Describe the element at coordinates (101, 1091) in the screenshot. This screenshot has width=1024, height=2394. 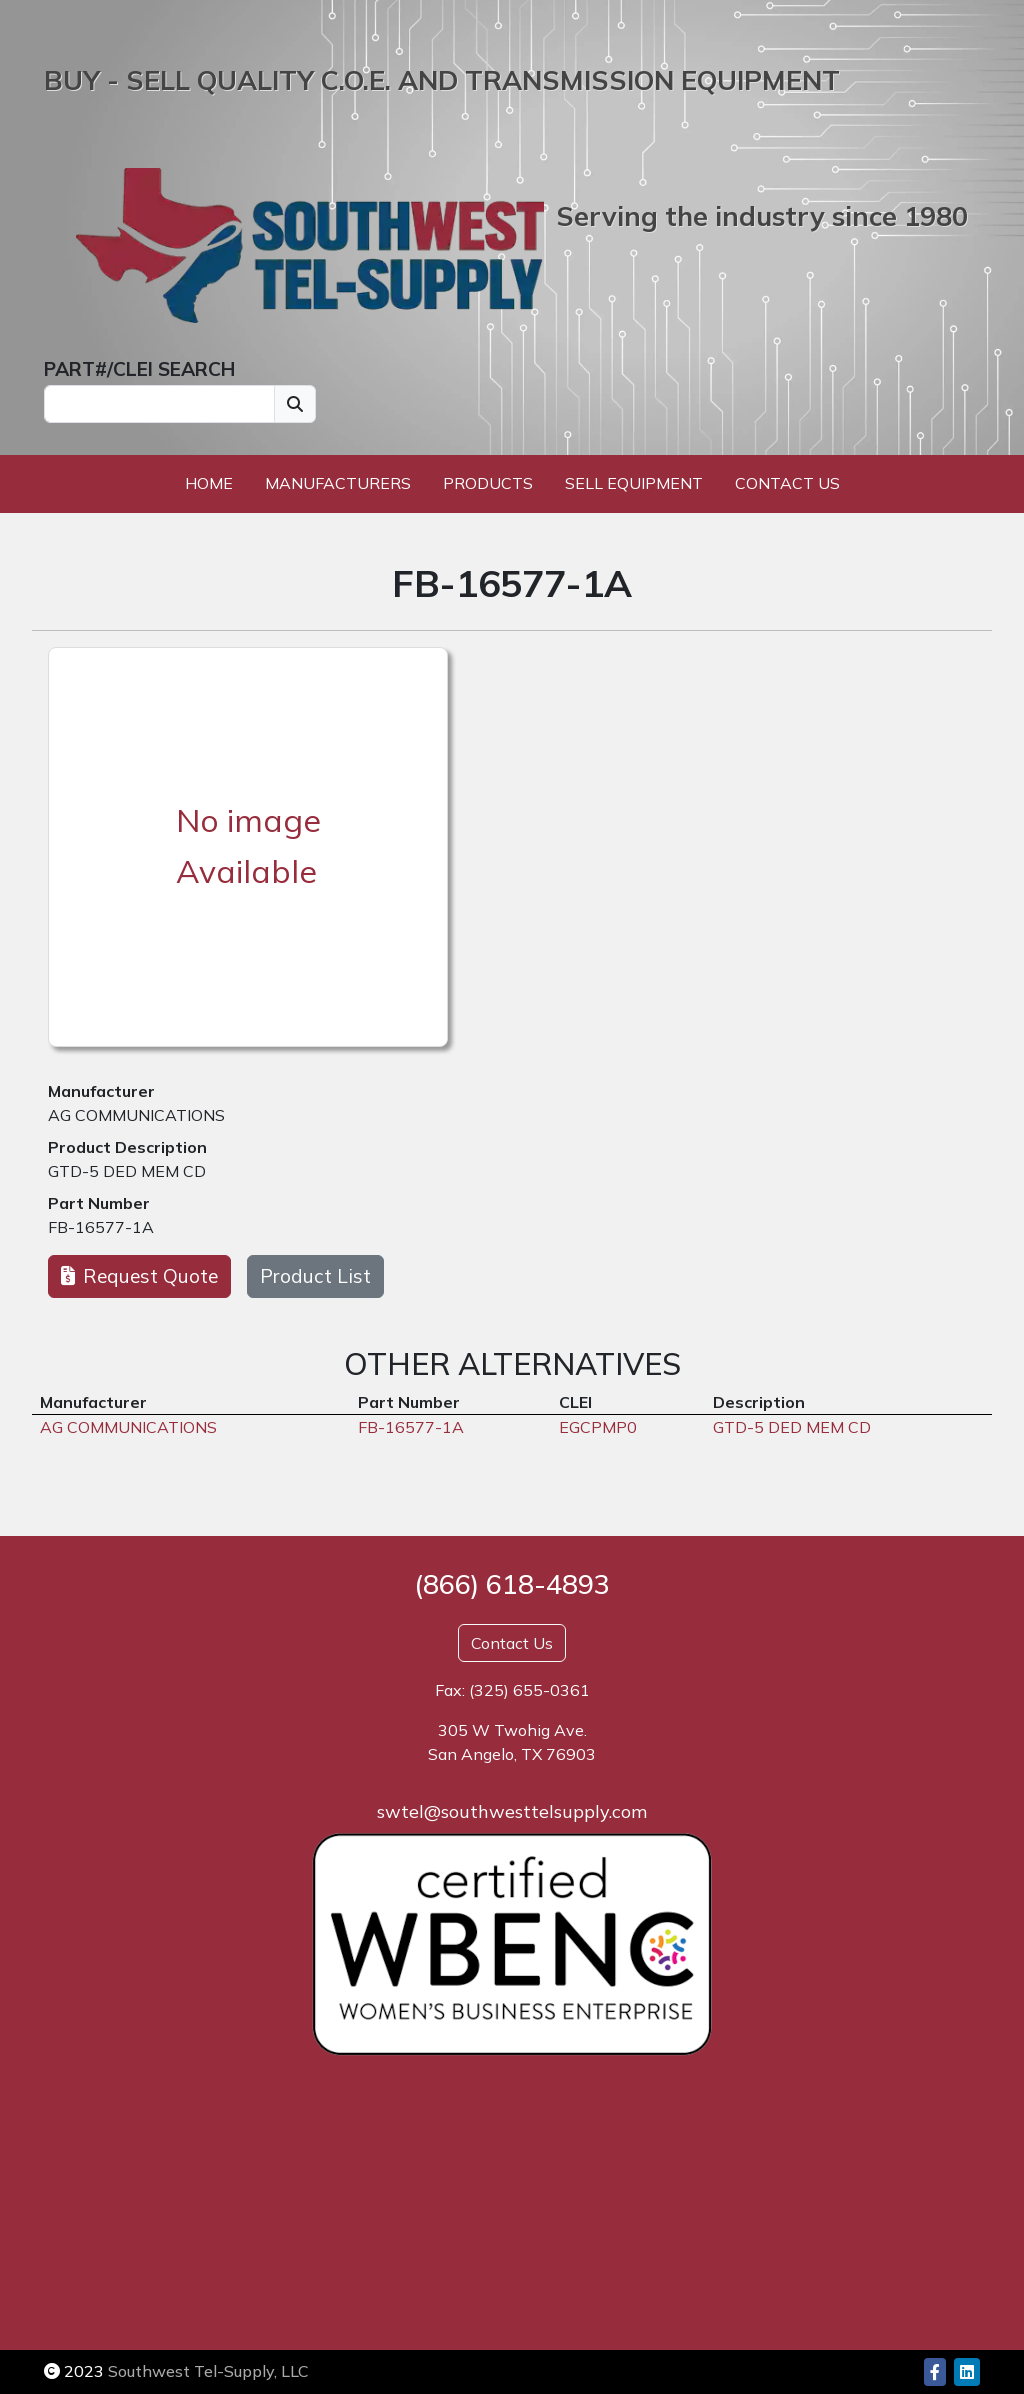
I see `Manufacturer` at that location.